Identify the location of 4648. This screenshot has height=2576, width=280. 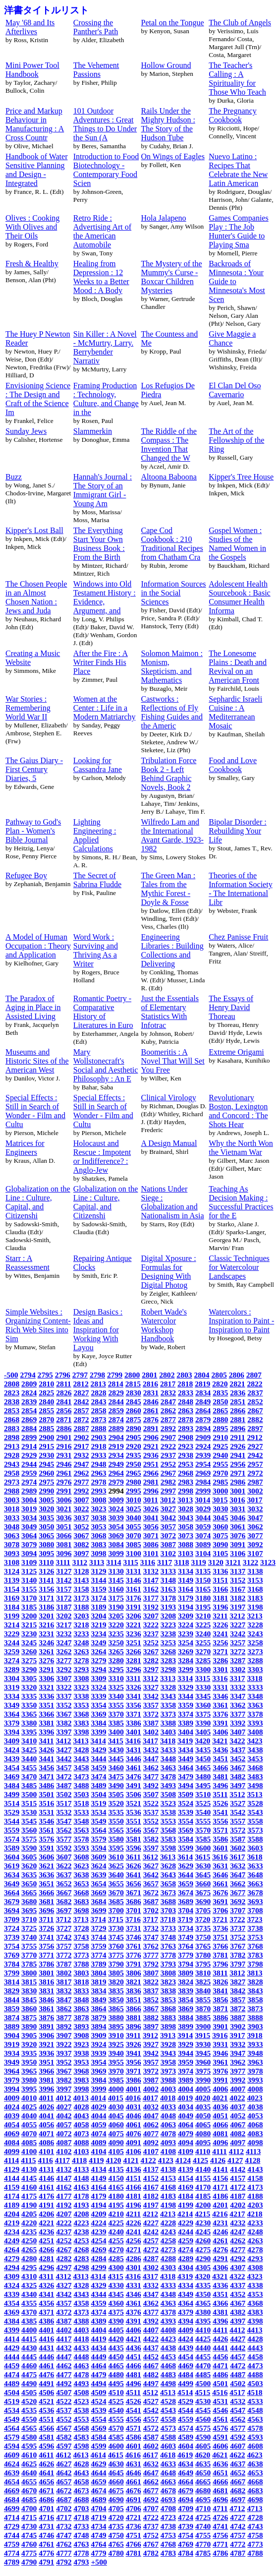
(168, 2472).